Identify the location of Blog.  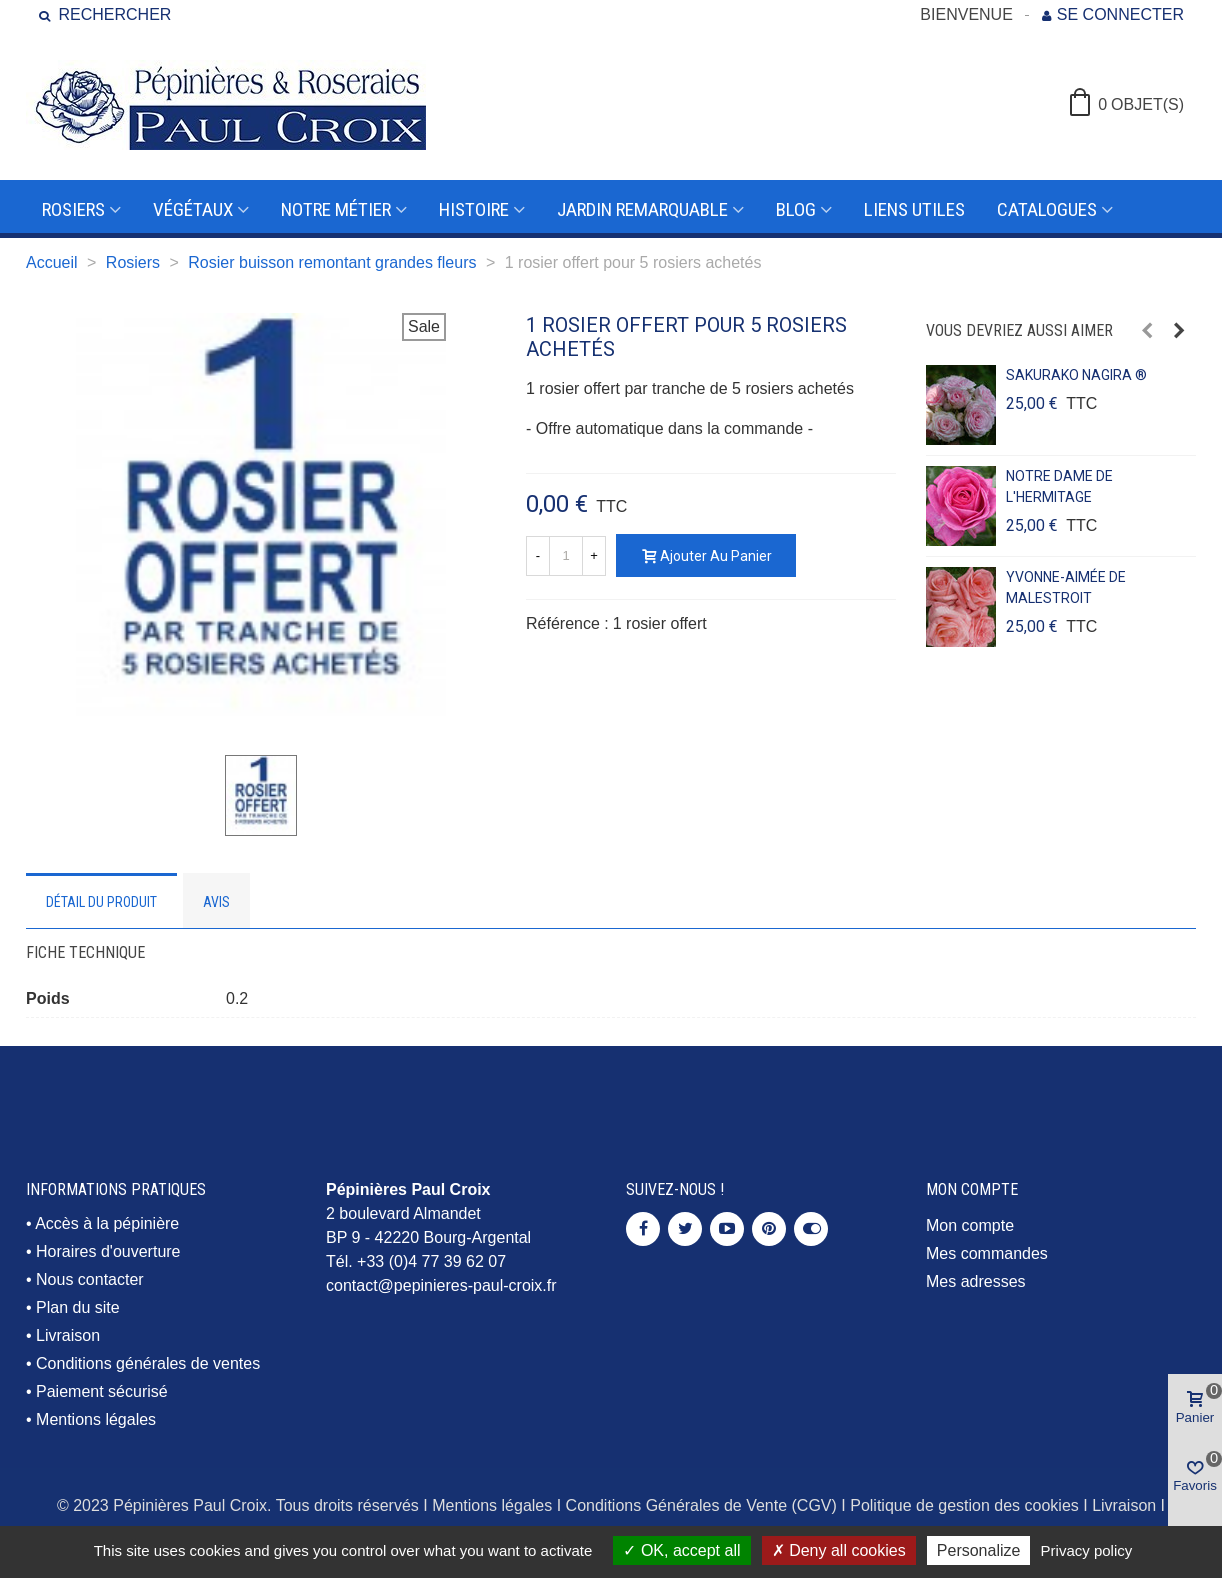
(796, 209).